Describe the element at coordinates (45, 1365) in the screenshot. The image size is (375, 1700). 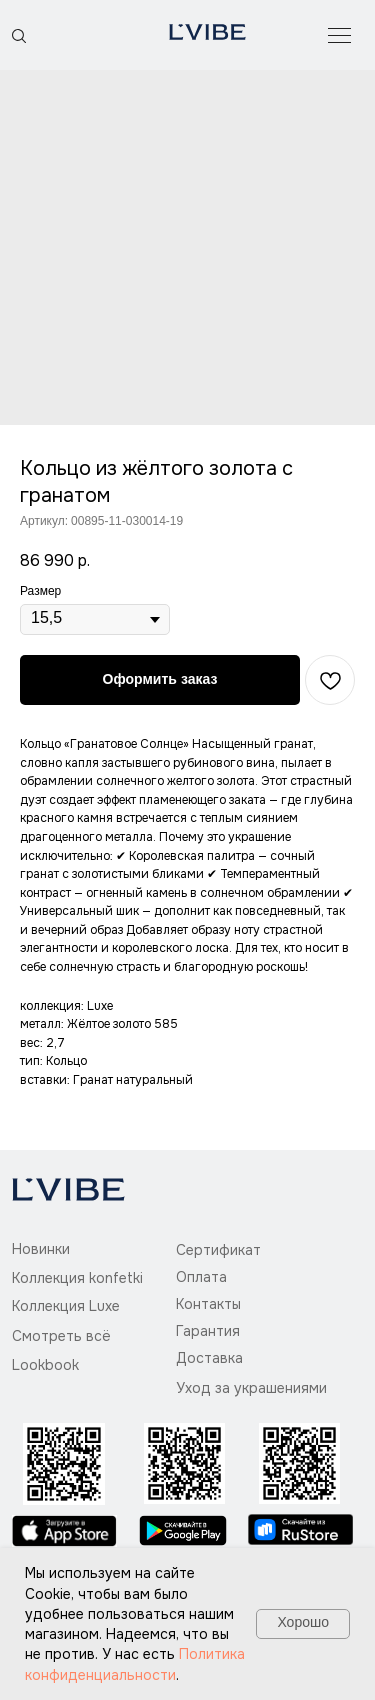
I see `Lookbook` at that location.